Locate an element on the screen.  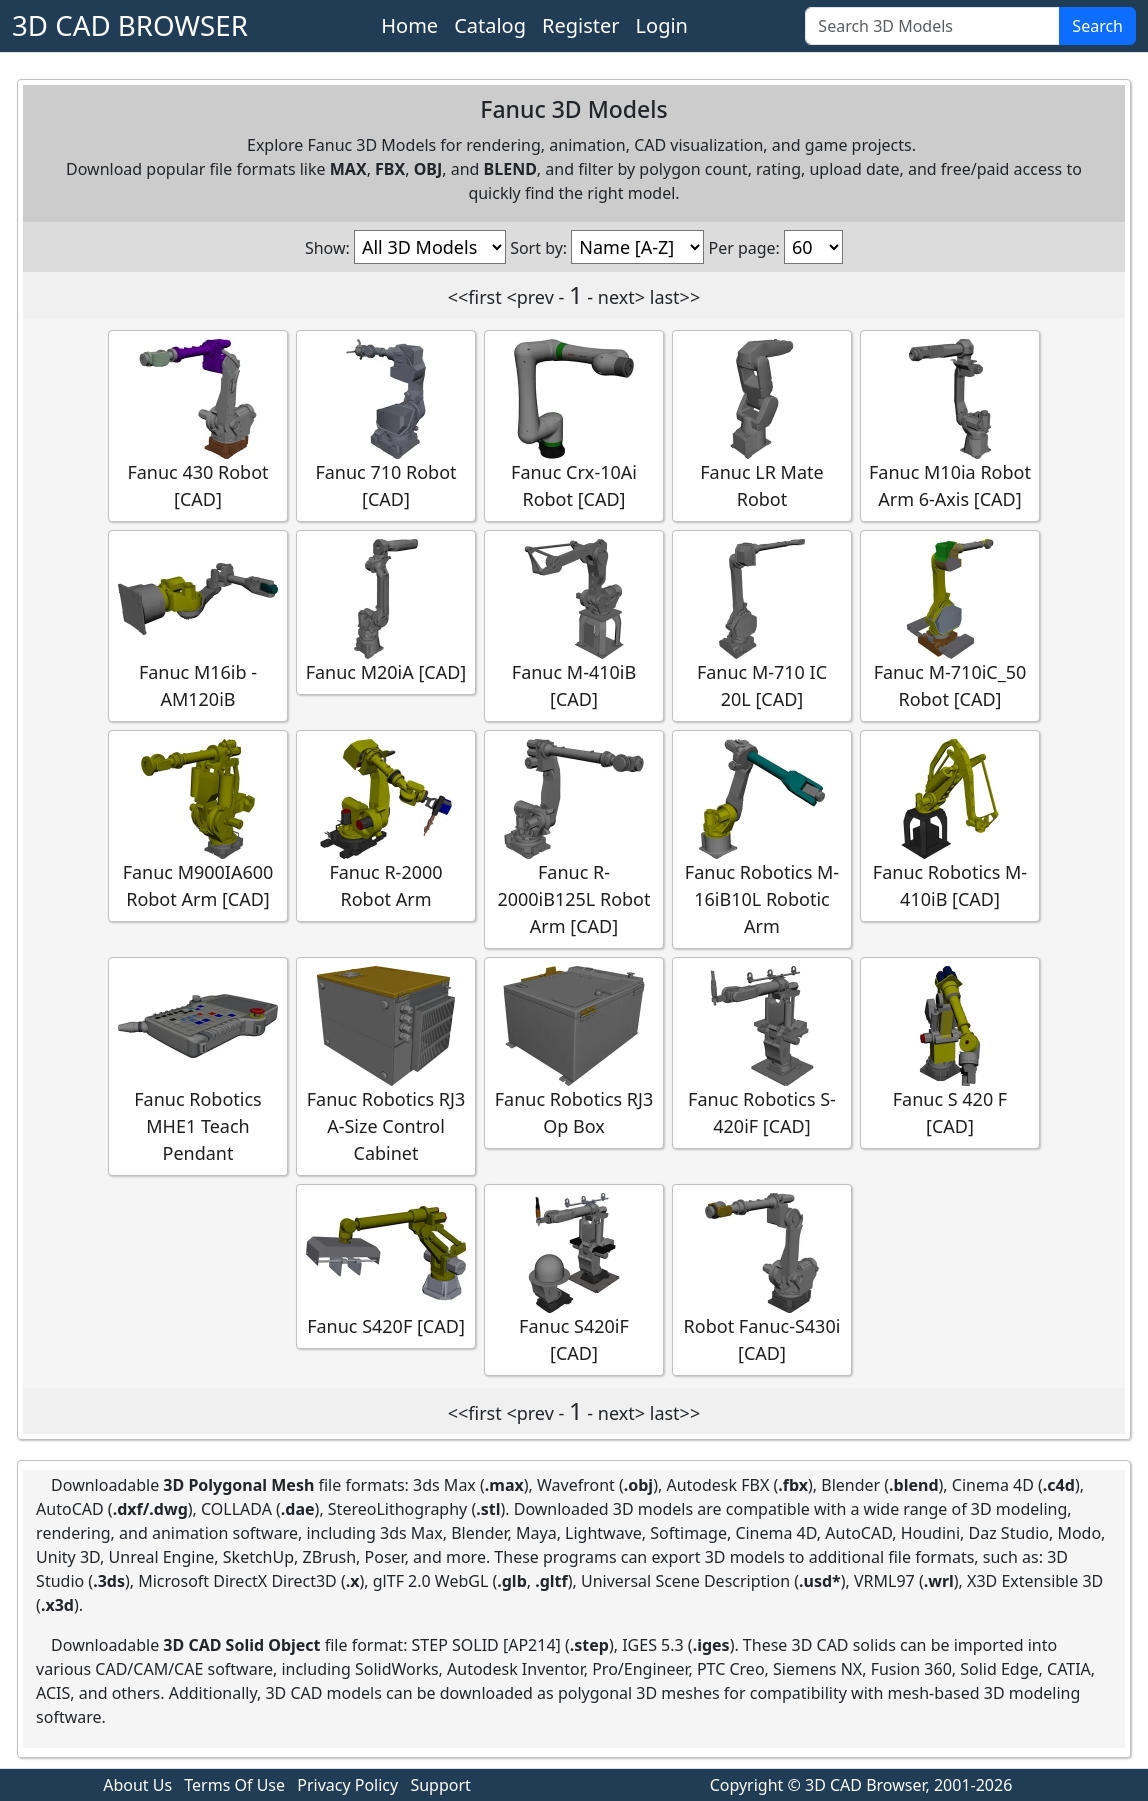
Fanuc M20iA [CAD] is located at coordinates (386, 611).